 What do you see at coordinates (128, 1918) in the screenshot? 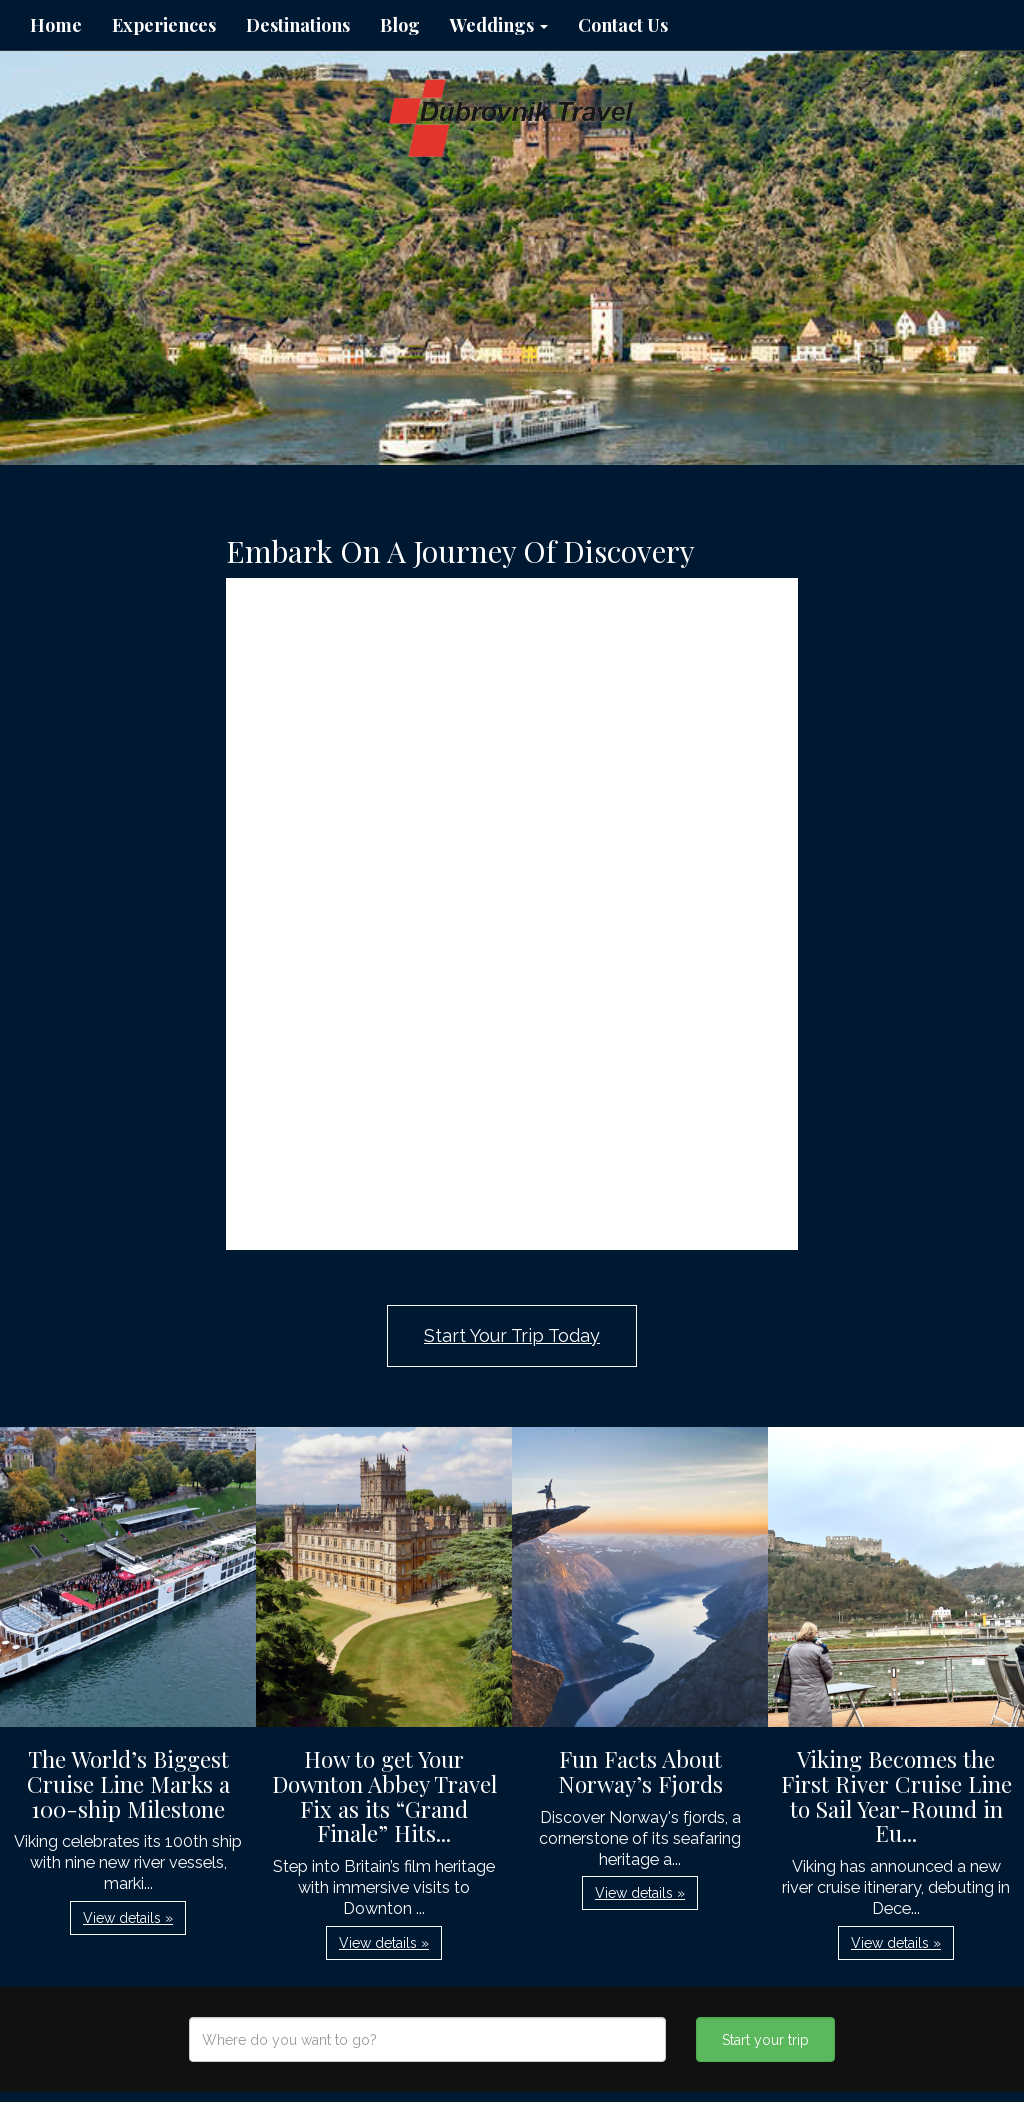
I see `View details » [button]` at bounding box center [128, 1918].